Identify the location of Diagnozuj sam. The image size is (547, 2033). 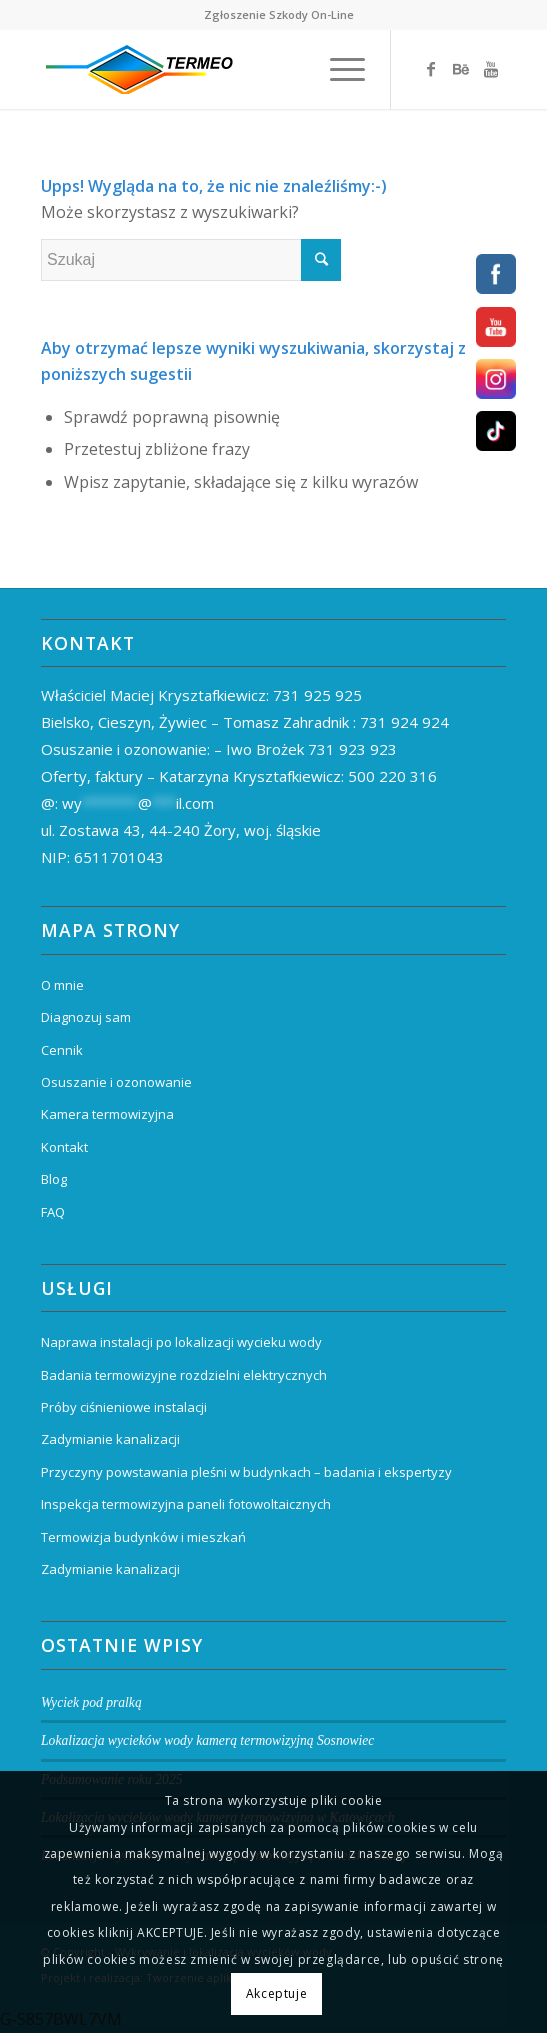
(86, 1017).